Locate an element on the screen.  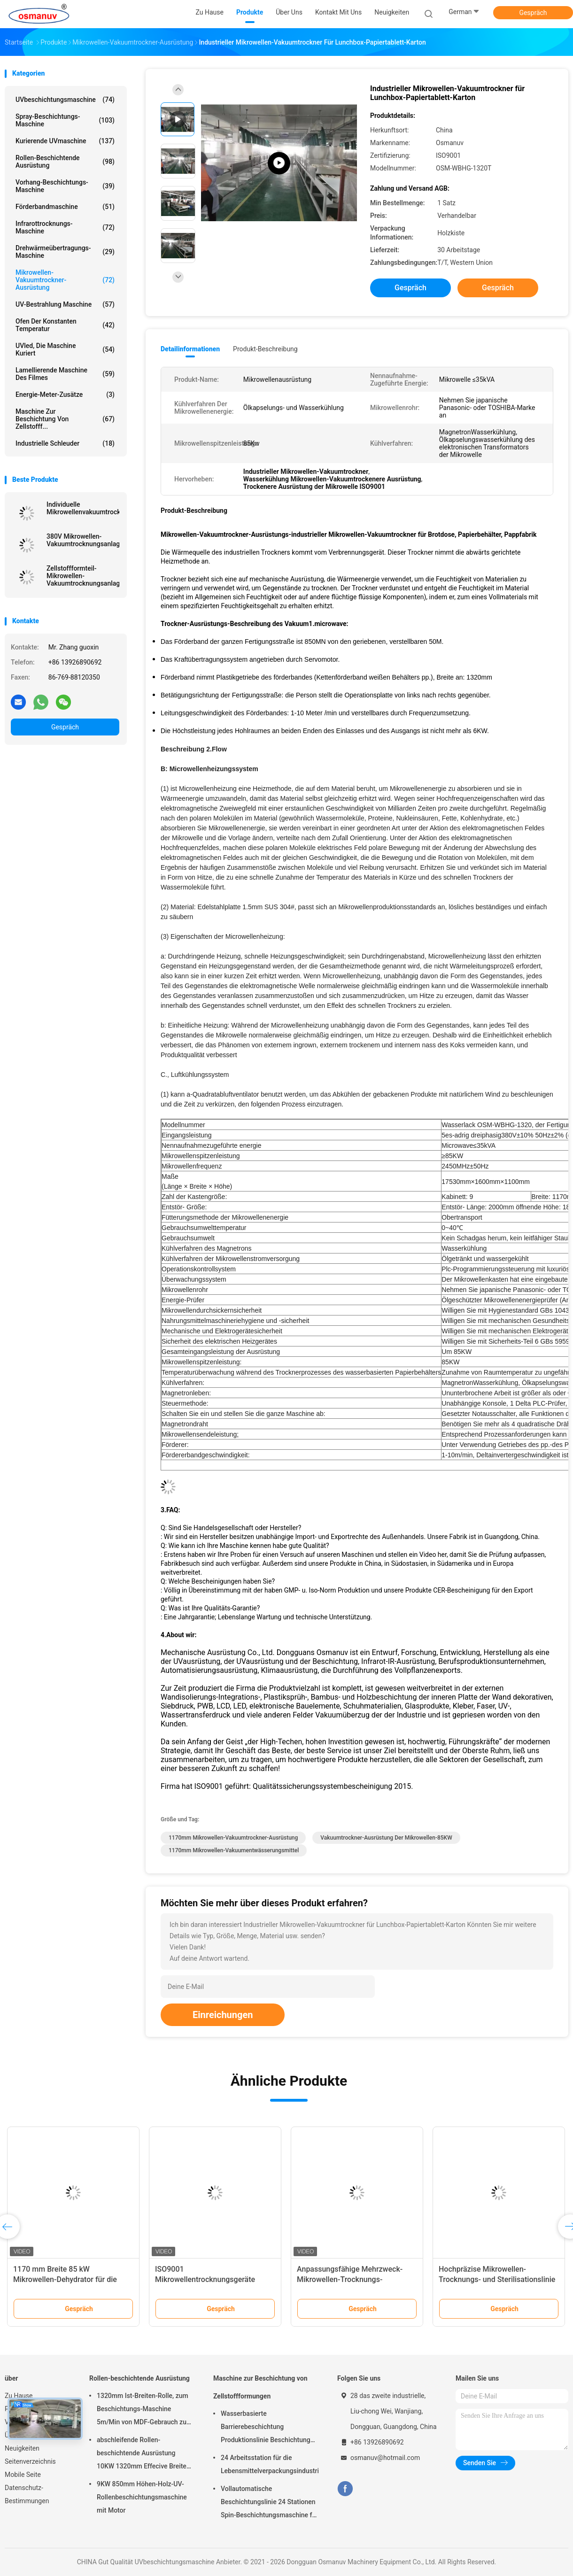
Seitenverzeichnis is located at coordinates (30, 2461).